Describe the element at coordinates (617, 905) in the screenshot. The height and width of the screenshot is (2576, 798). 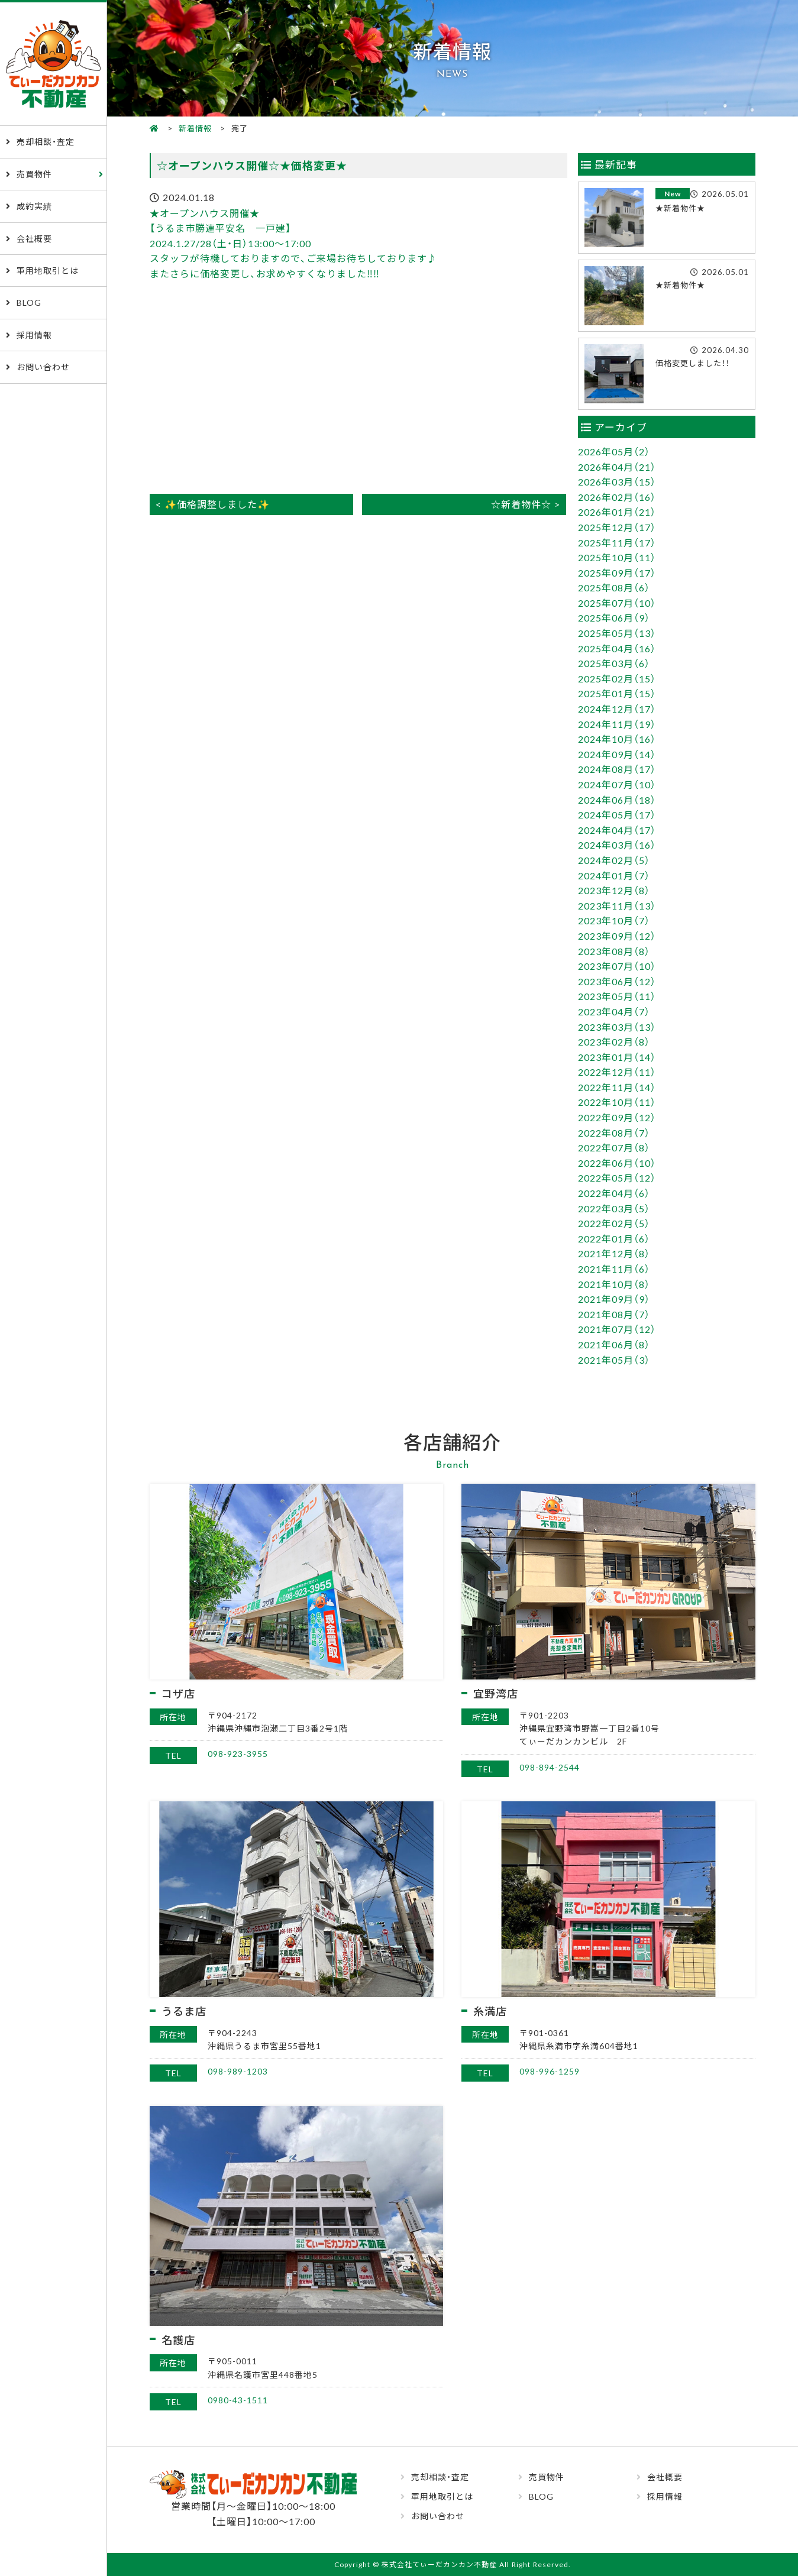
I see `2023年11月（13）` at that location.